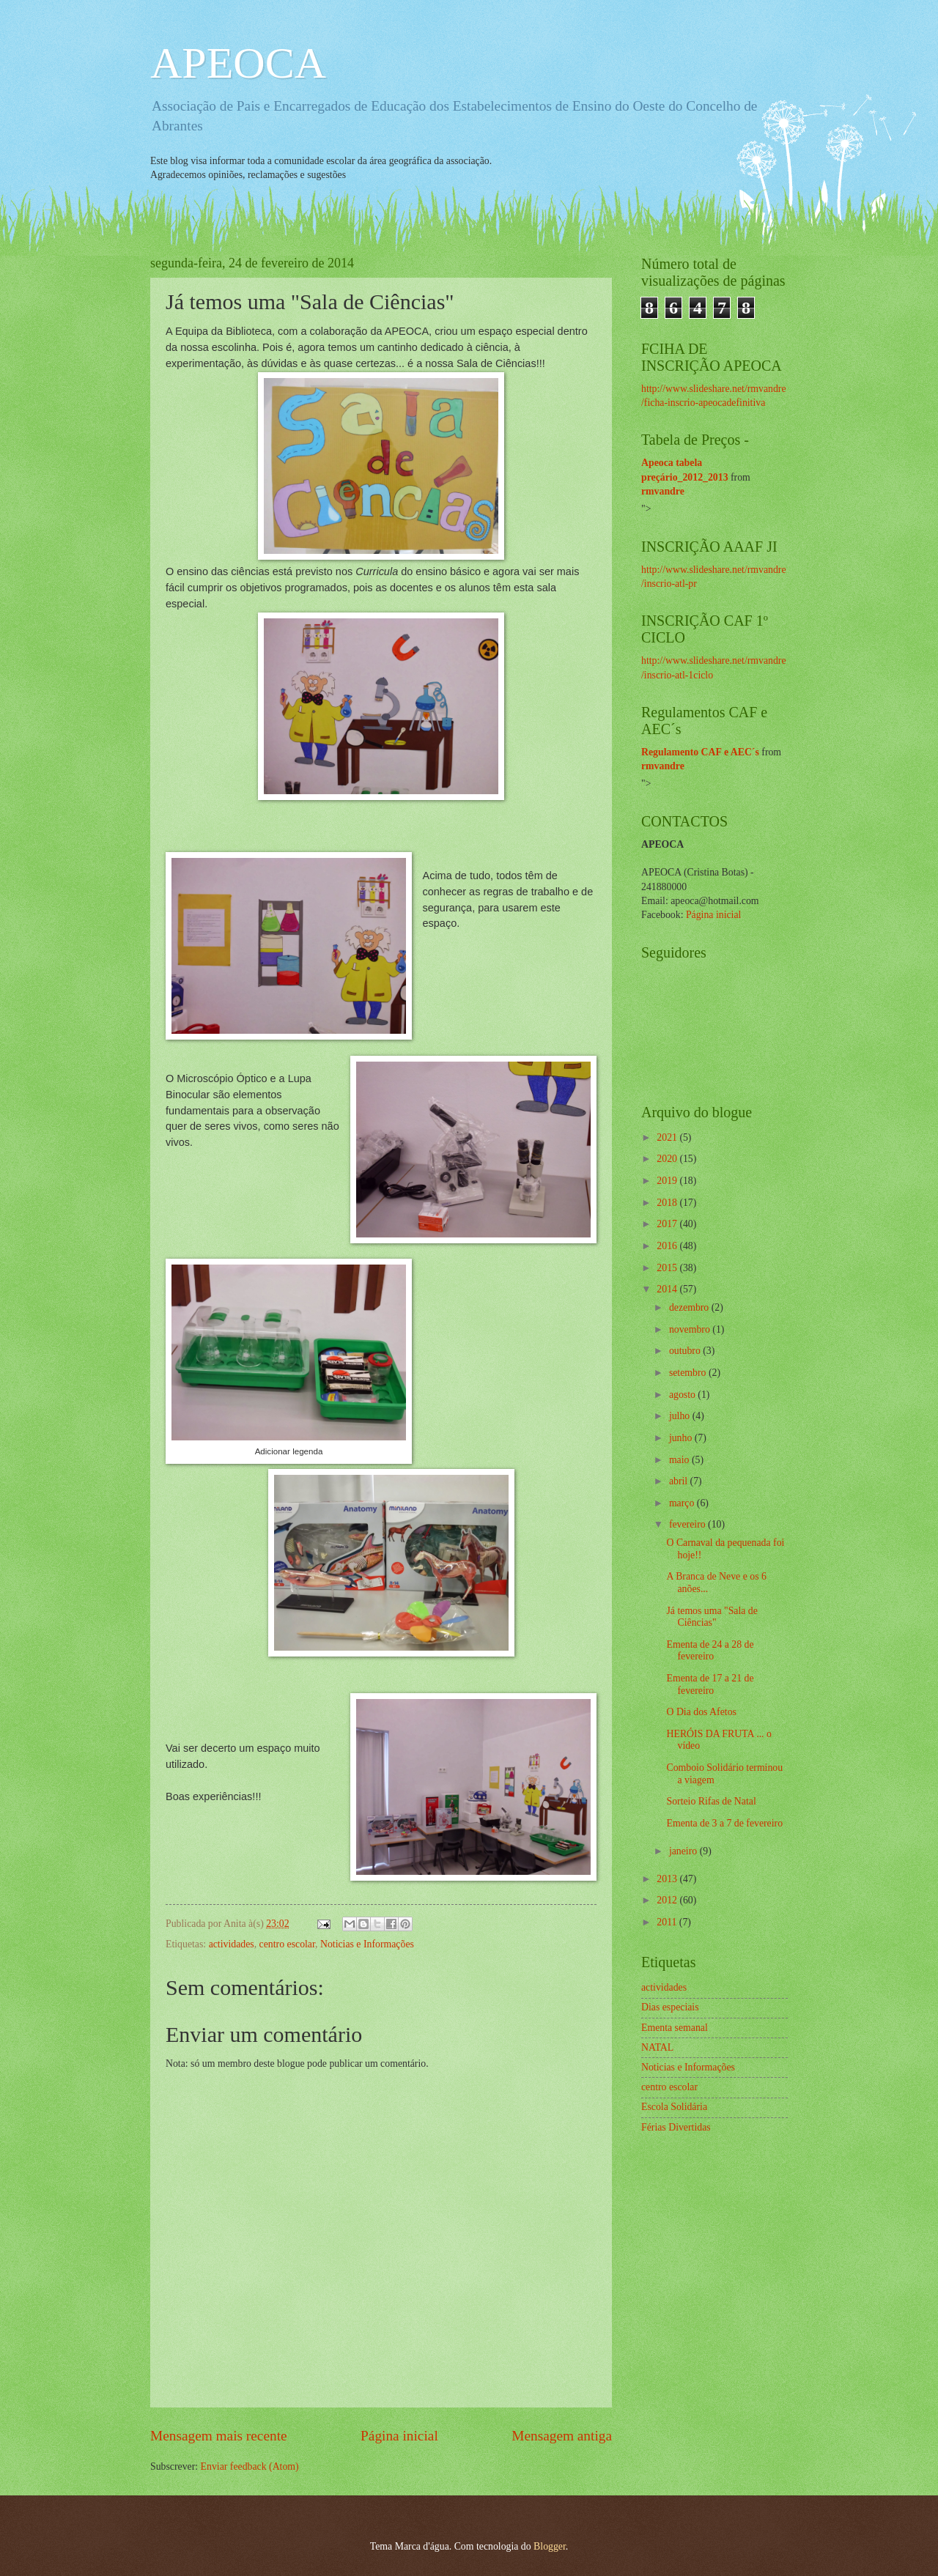  I want to click on junho, so click(682, 1437).